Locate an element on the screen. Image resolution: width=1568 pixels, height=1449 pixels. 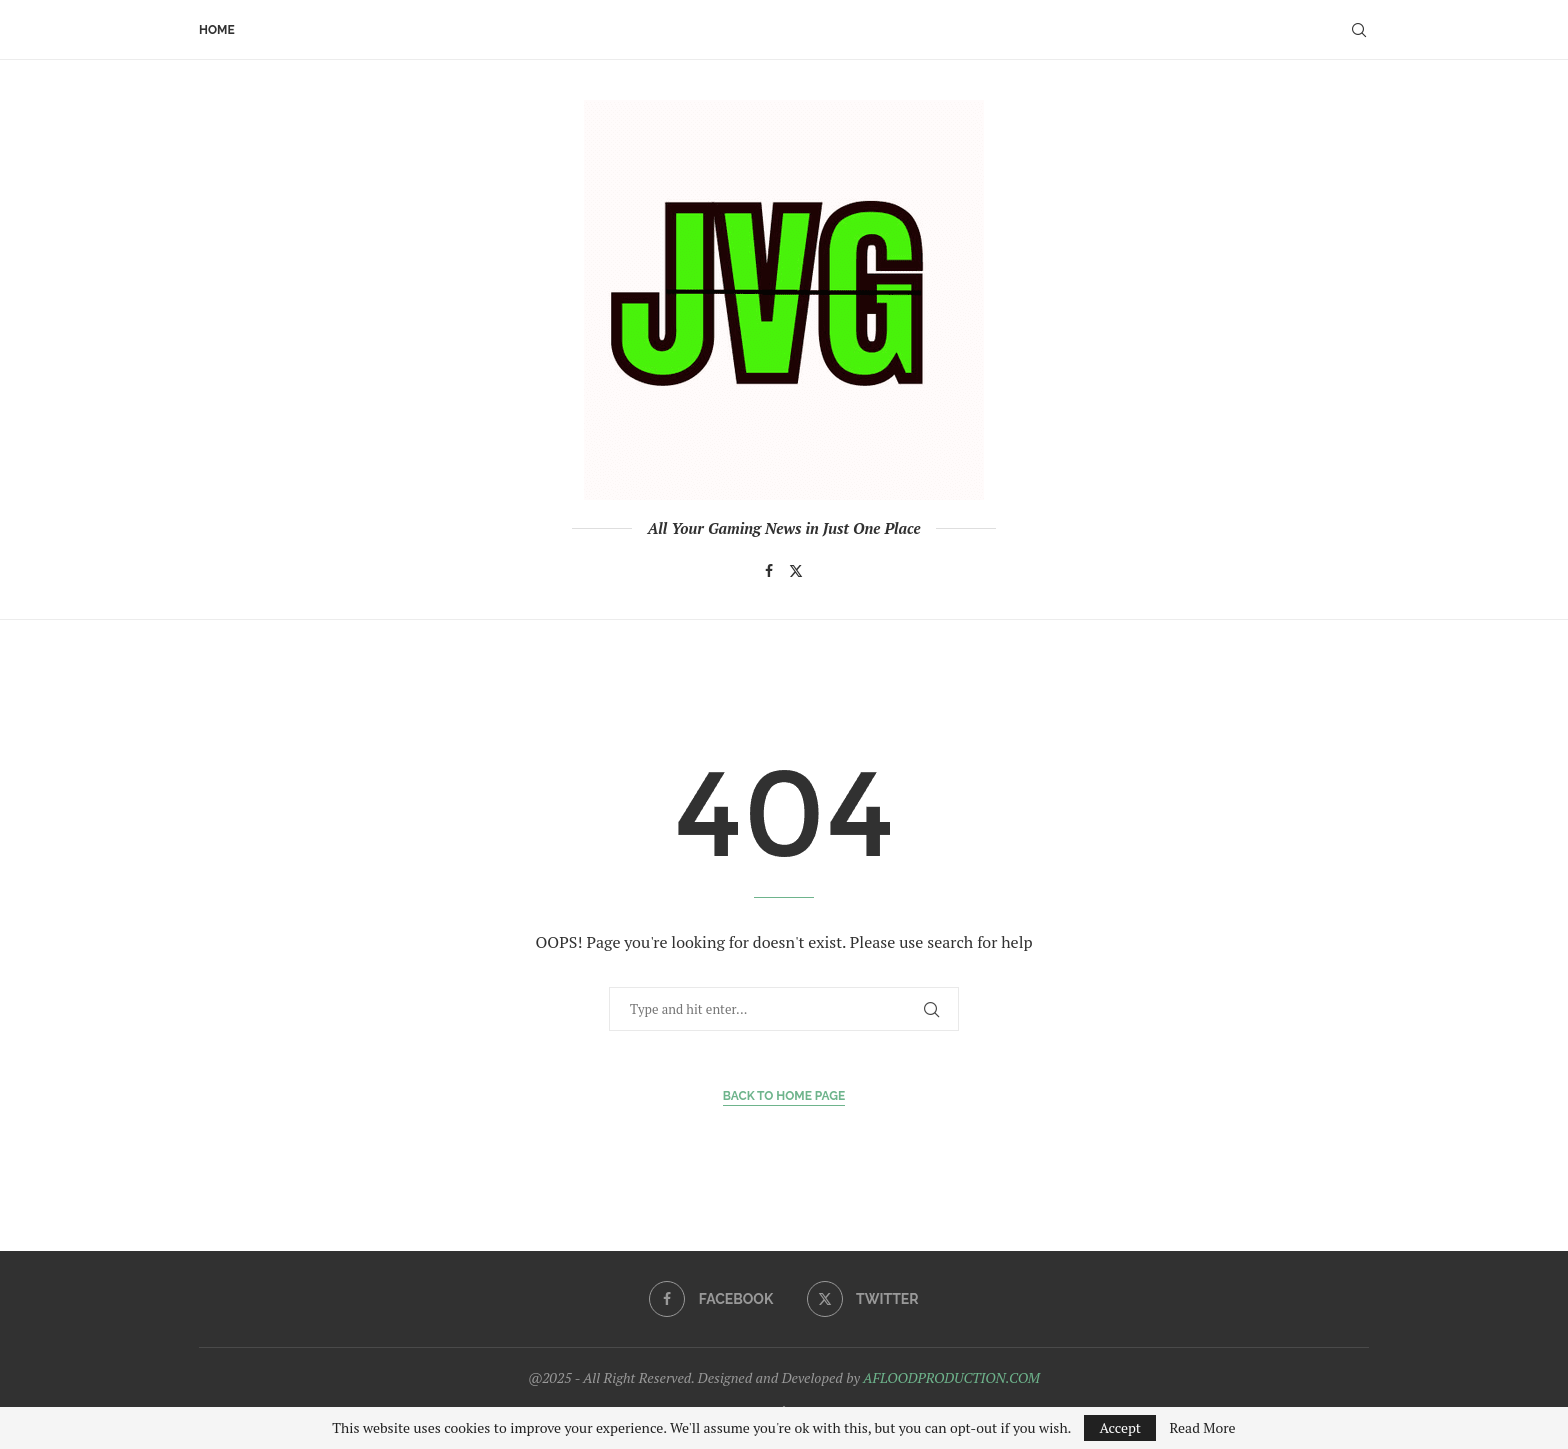
Read More is located at coordinates (1202, 1428).